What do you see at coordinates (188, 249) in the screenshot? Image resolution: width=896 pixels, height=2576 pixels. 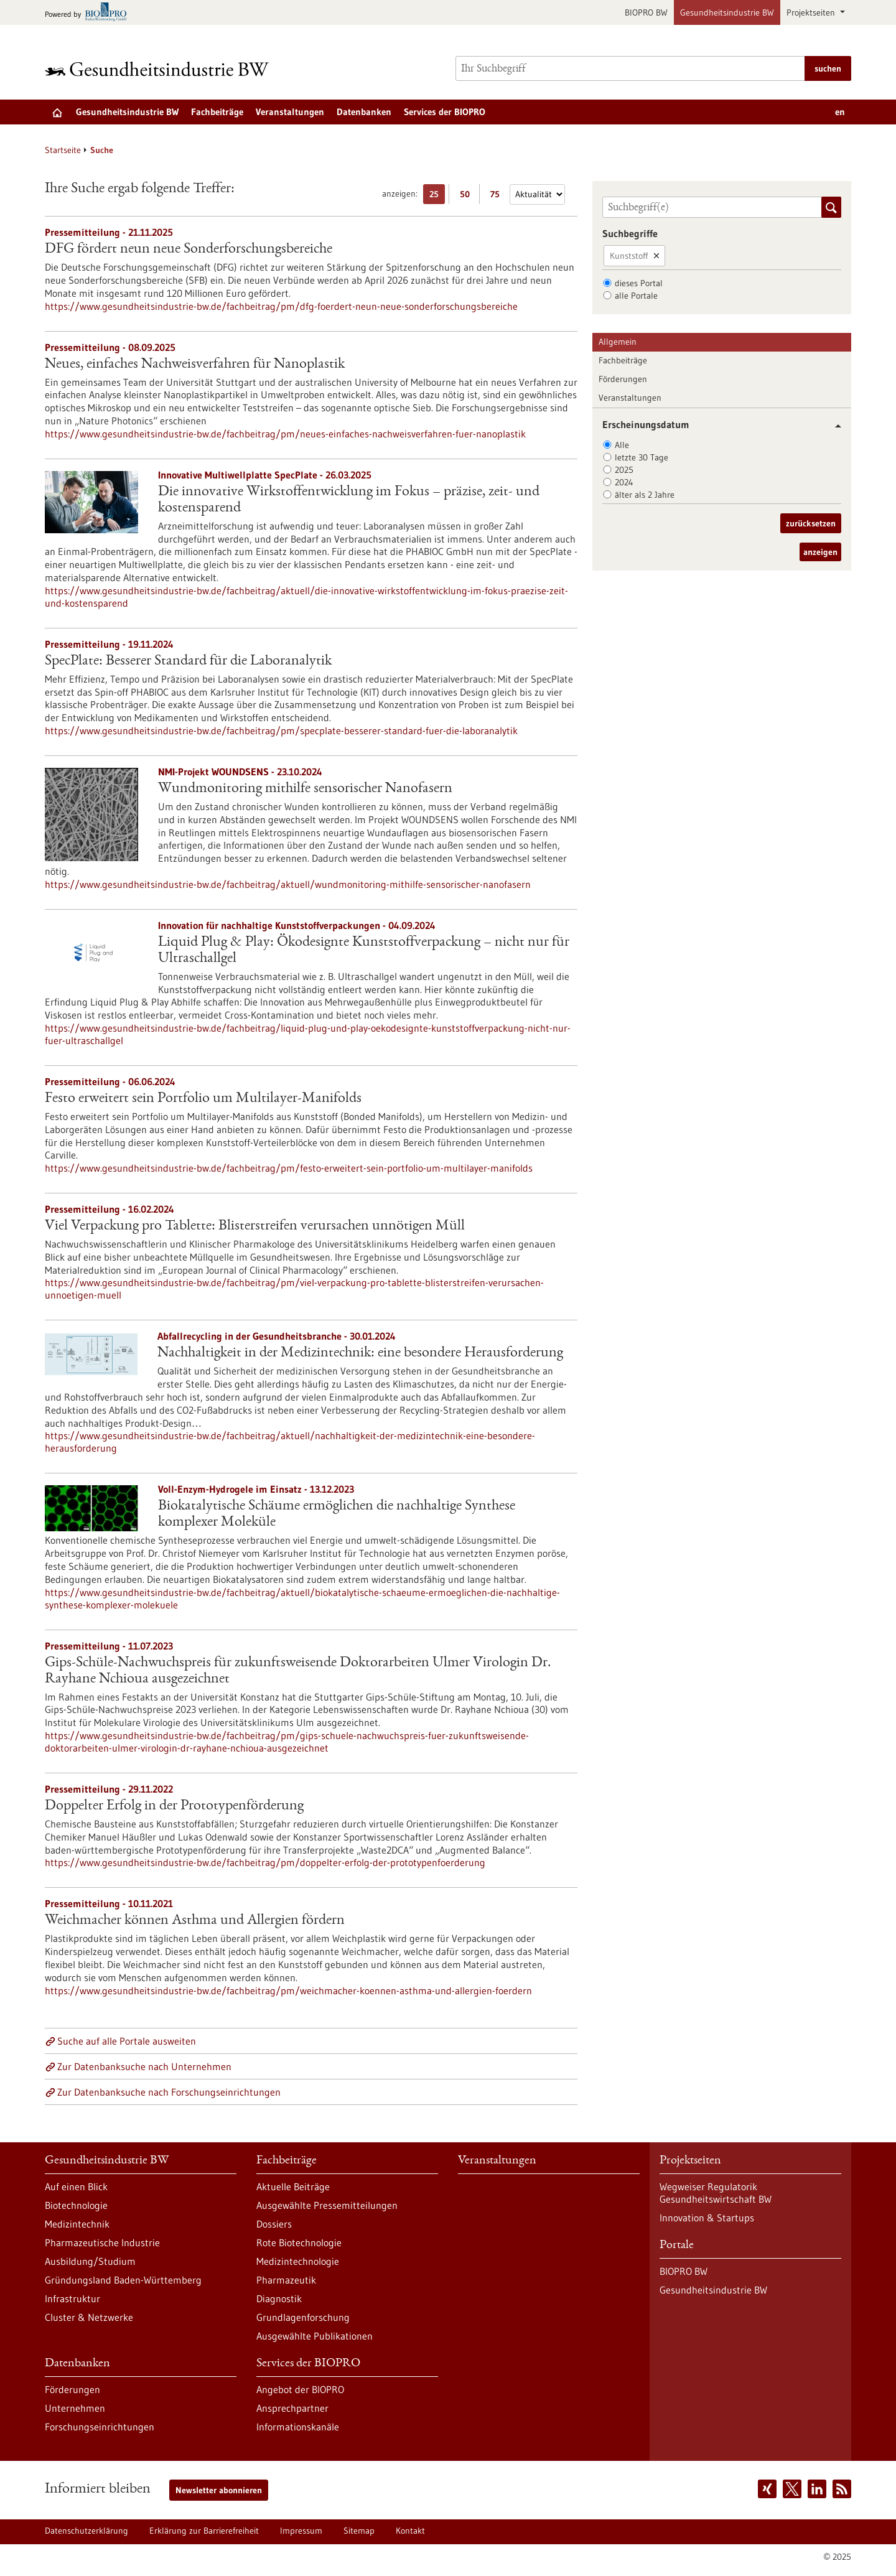 I see `DFG fördert neun neue Sonderforschungsbereiche` at bounding box center [188, 249].